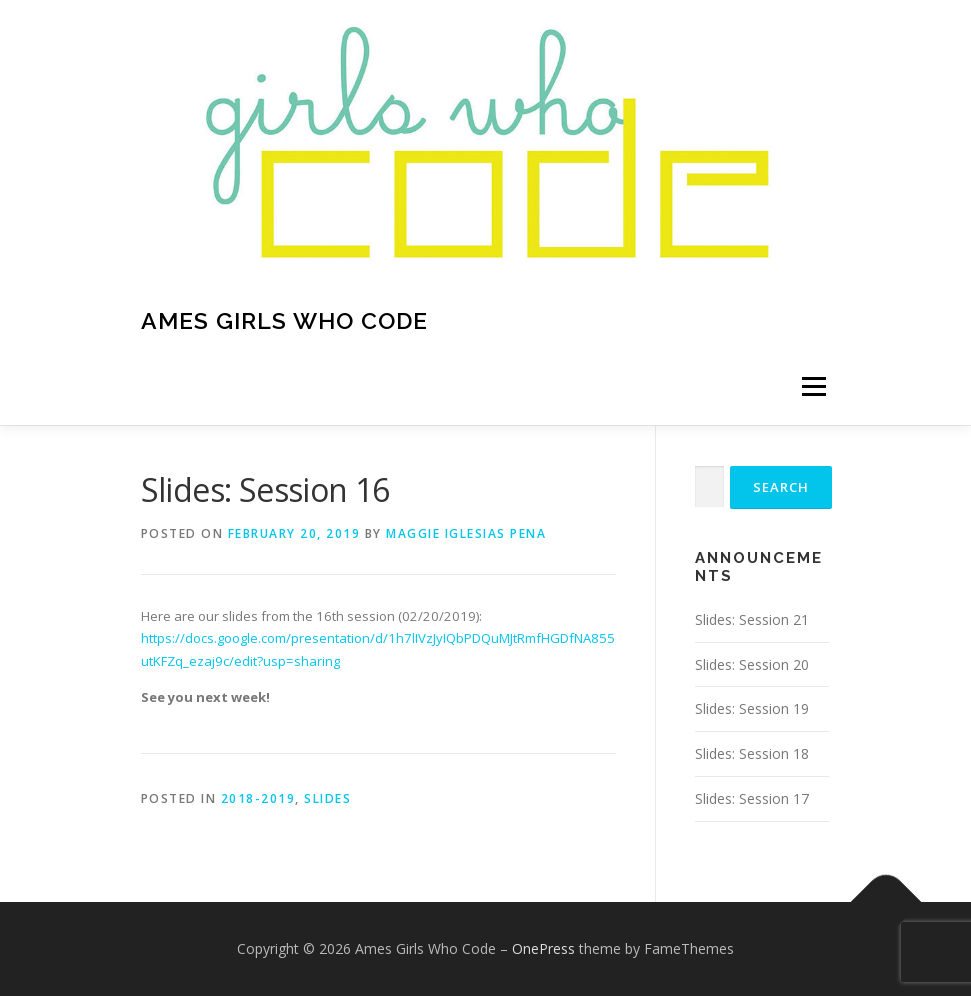  What do you see at coordinates (752, 619) in the screenshot?
I see `Slides: Session 21` at bounding box center [752, 619].